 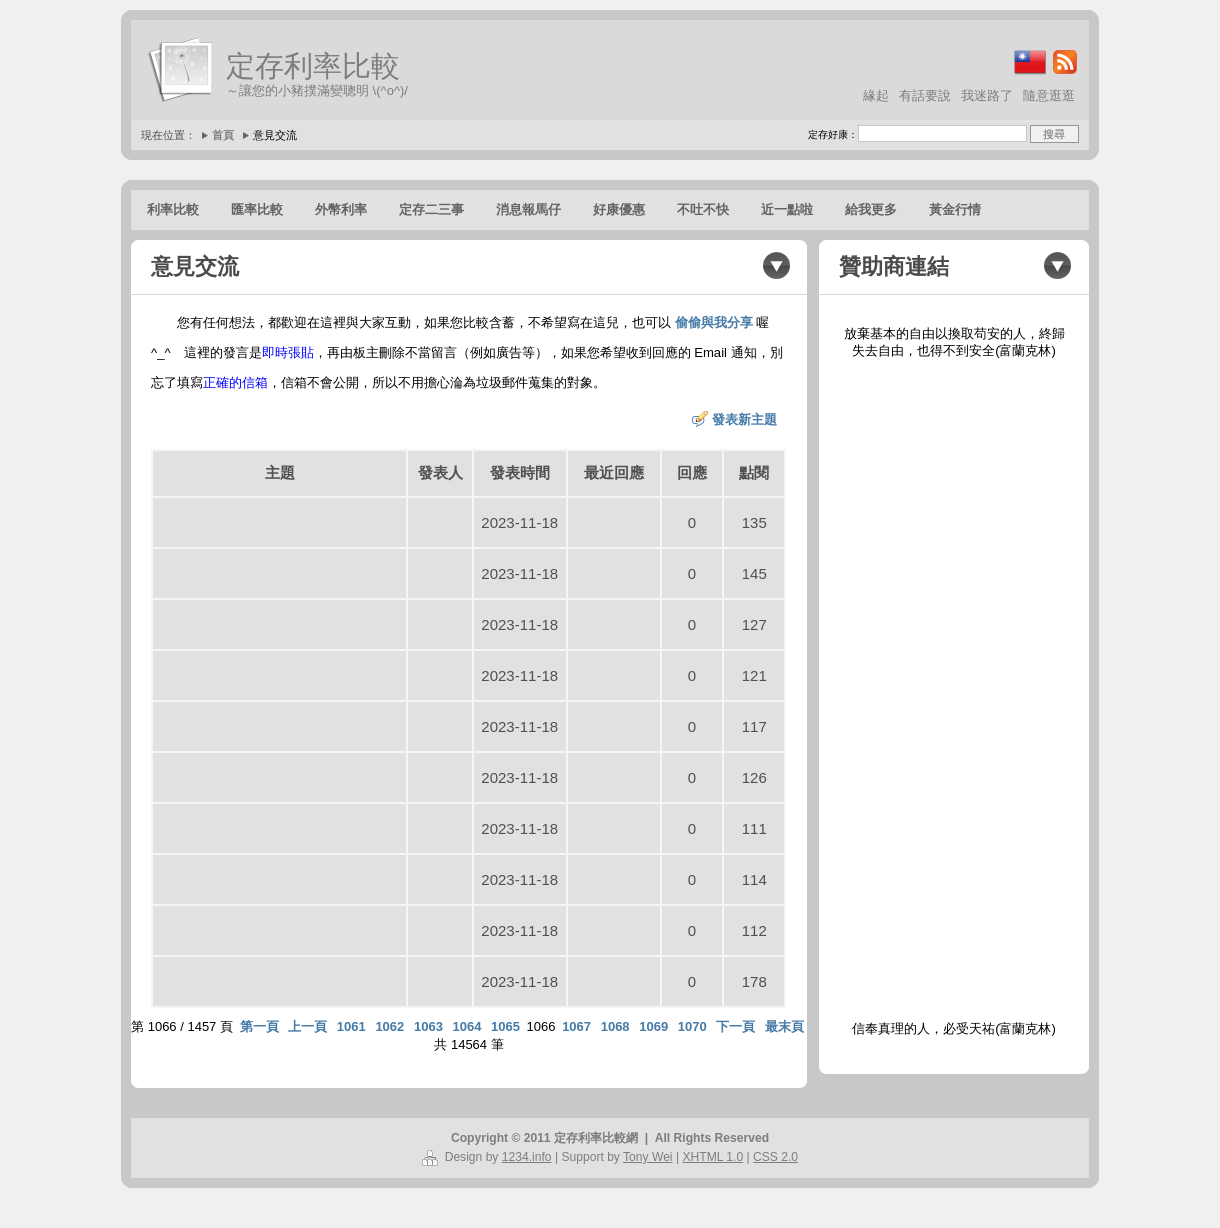 What do you see at coordinates (313, 66) in the screenshot?
I see `定存利率比較` at bounding box center [313, 66].